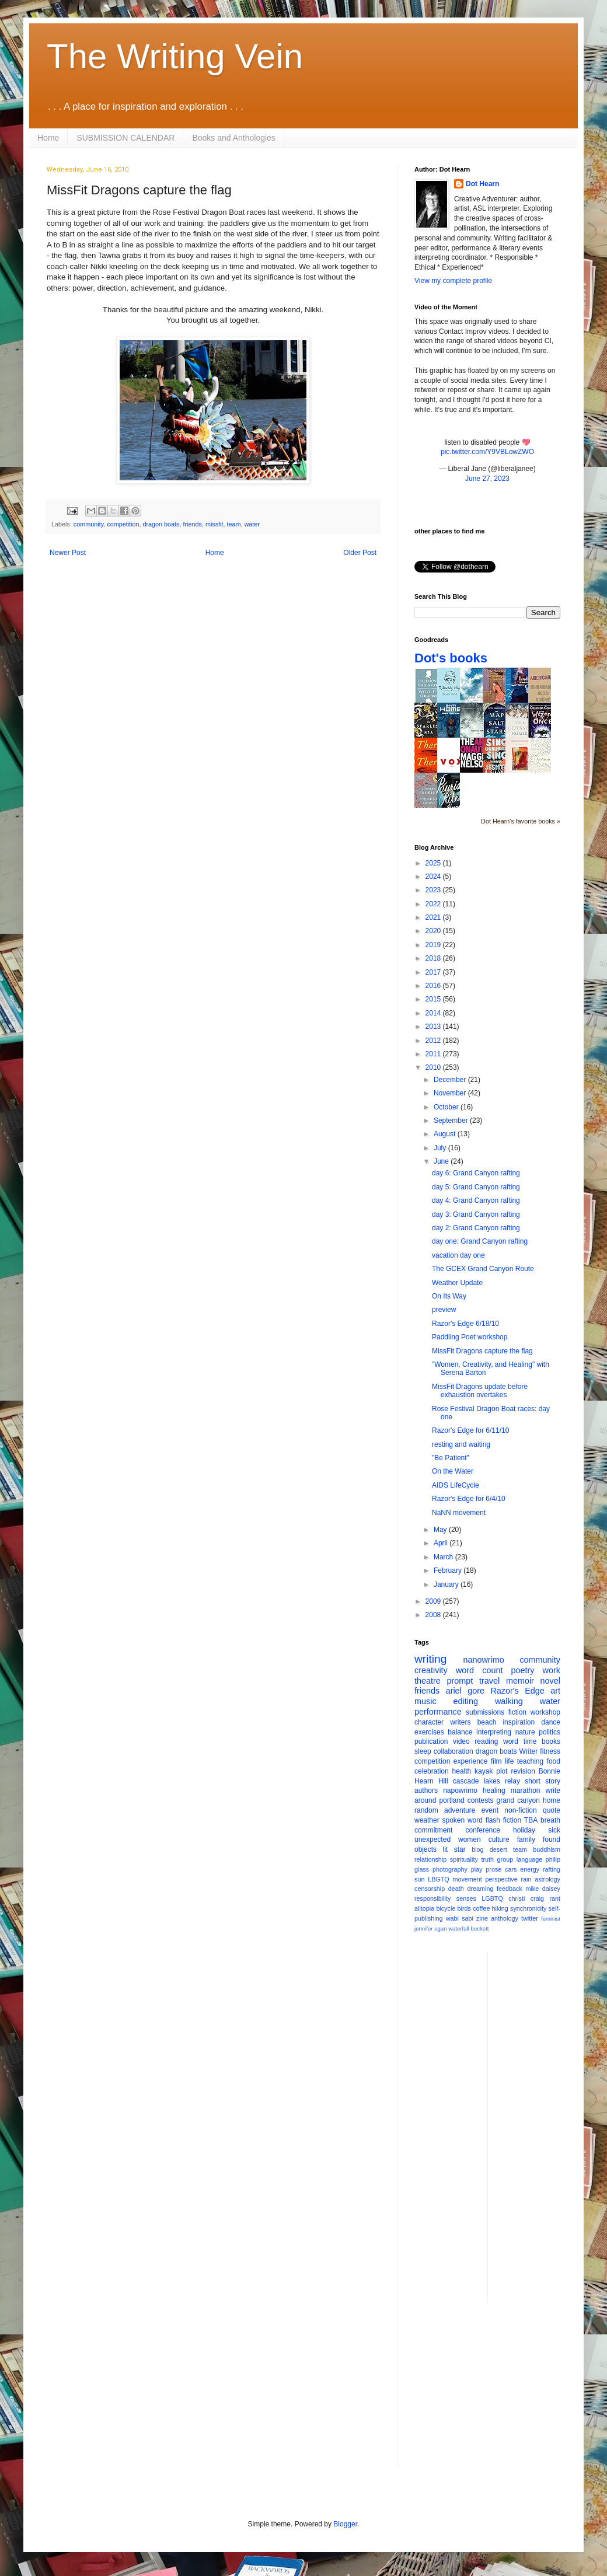 The height and width of the screenshot is (2576, 607). What do you see at coordinates (462, 1771) in the screenshot?
I see `health` at bounding box center [462, 1771].